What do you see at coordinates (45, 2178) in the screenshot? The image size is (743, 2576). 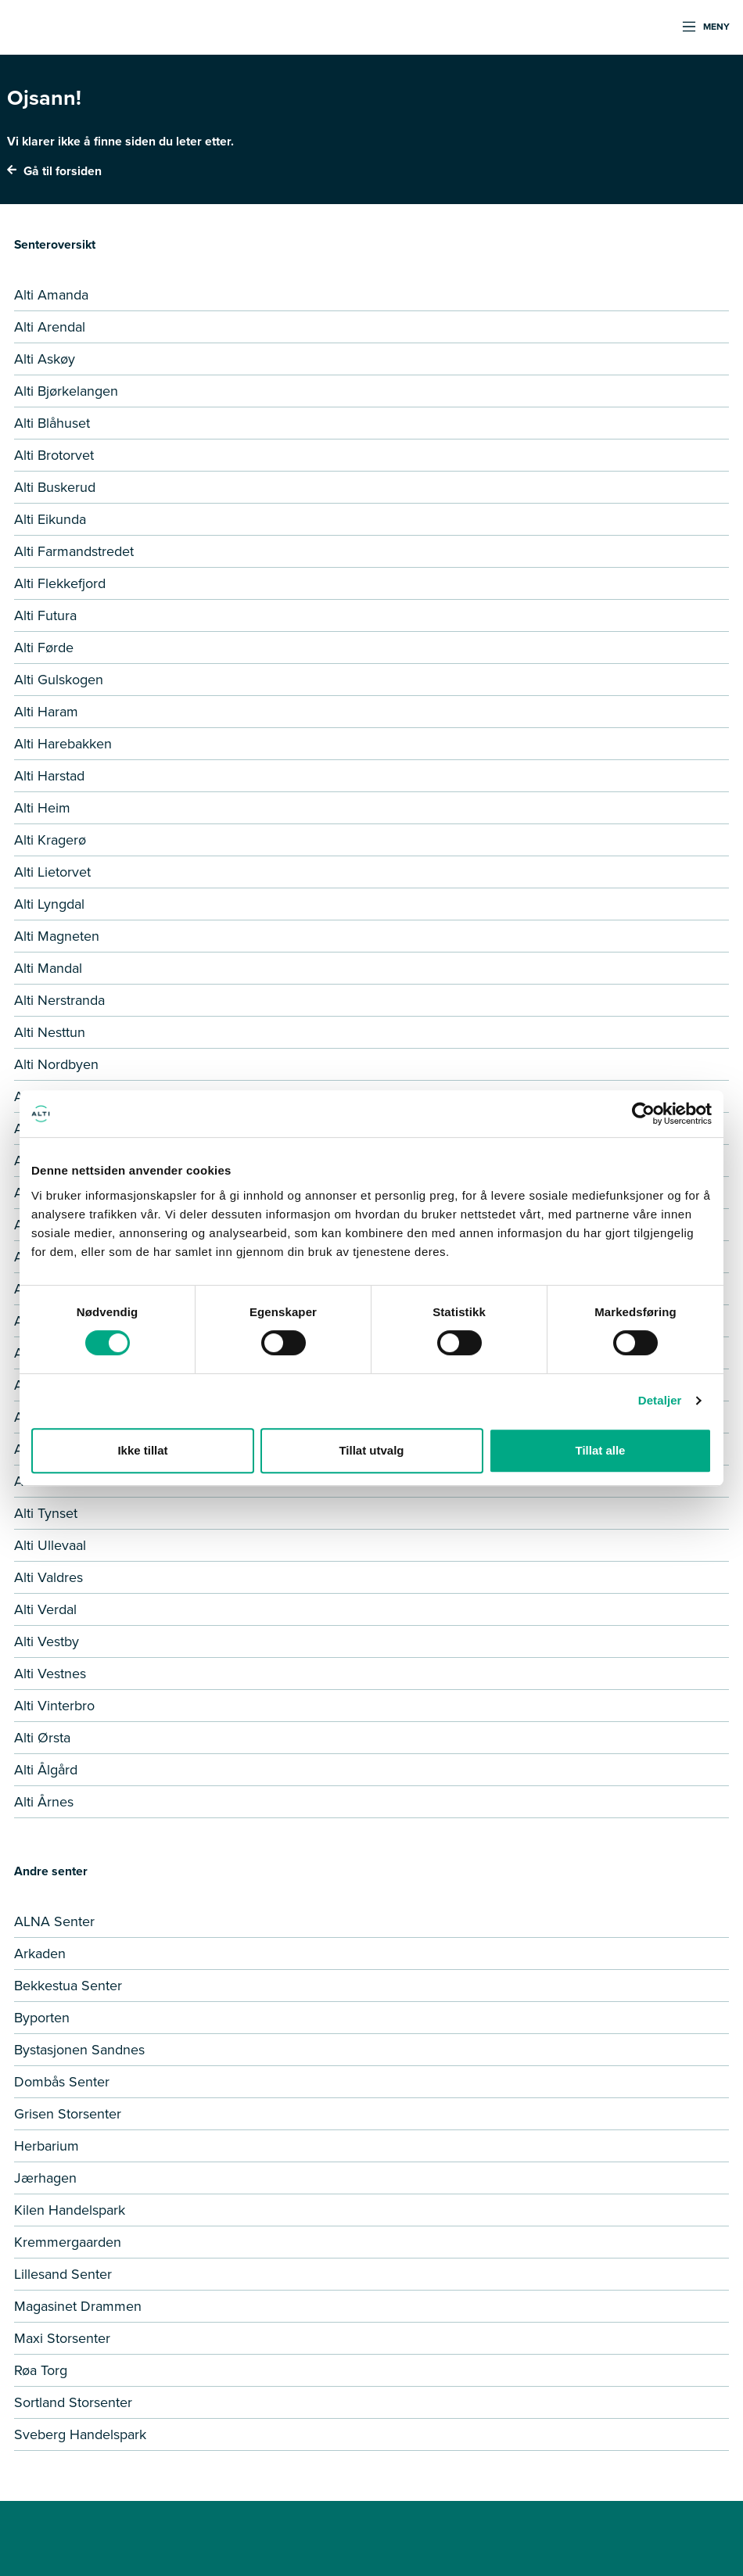 I see `Jærhagen` at bounding box center [45, 2178].